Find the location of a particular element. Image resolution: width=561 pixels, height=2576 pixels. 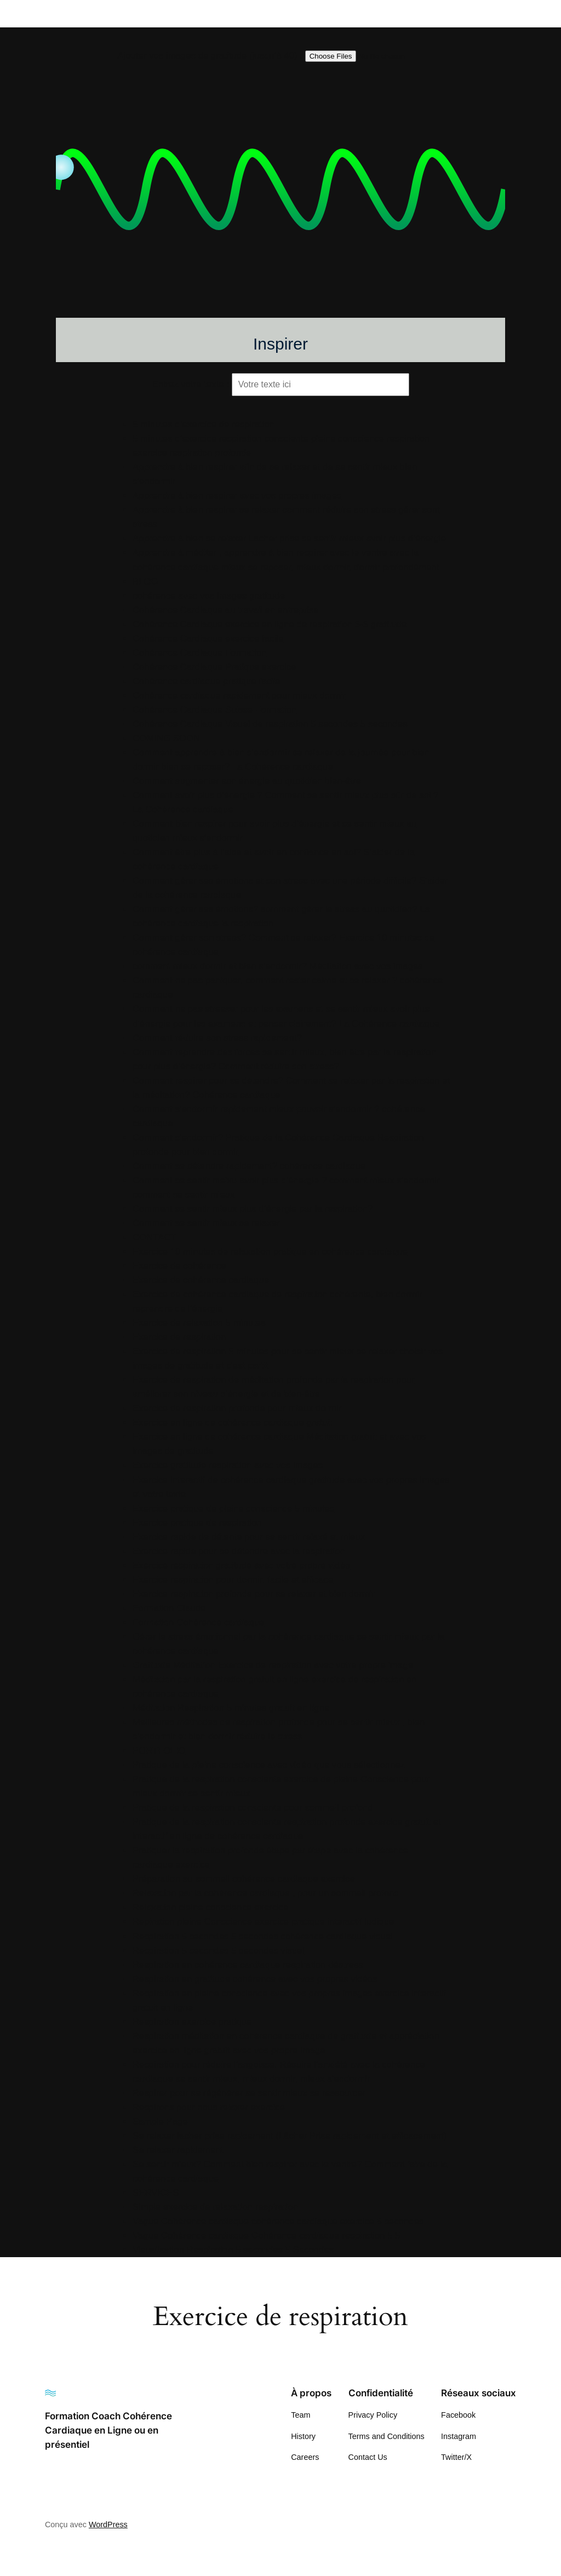

Comment se détendre rapidement? cohérence cardiaque is located at coordinates (249, 1166).